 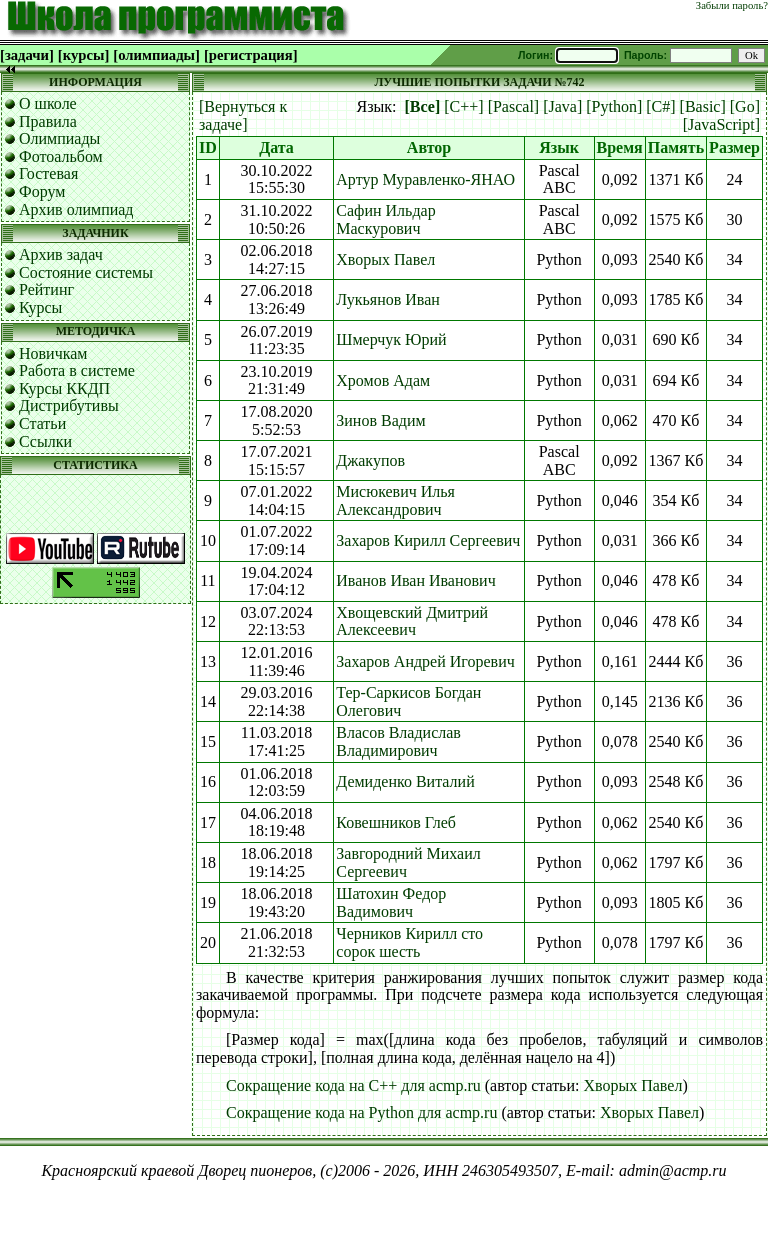 I want to click on Ссылки, so click(x=45, y=441).